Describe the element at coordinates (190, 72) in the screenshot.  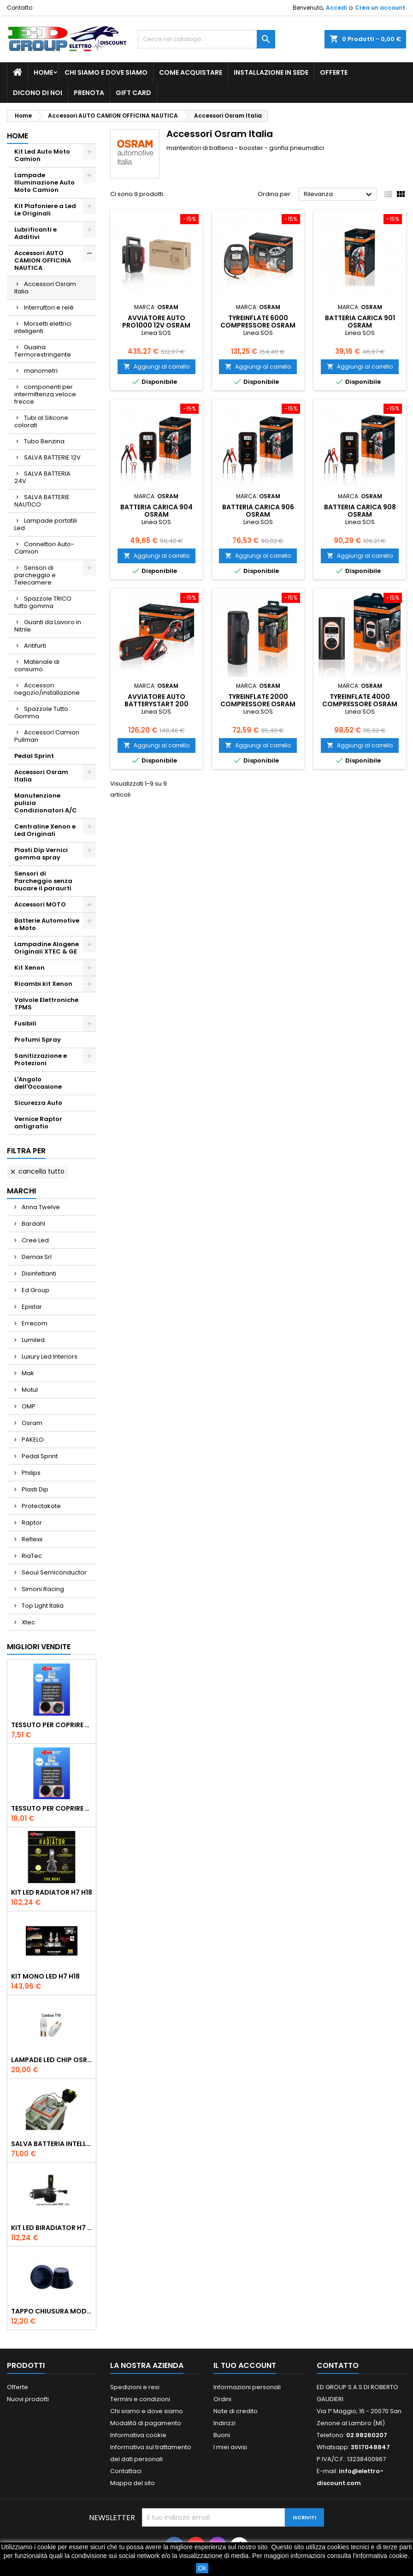
I see `Come acquistare` at that location.